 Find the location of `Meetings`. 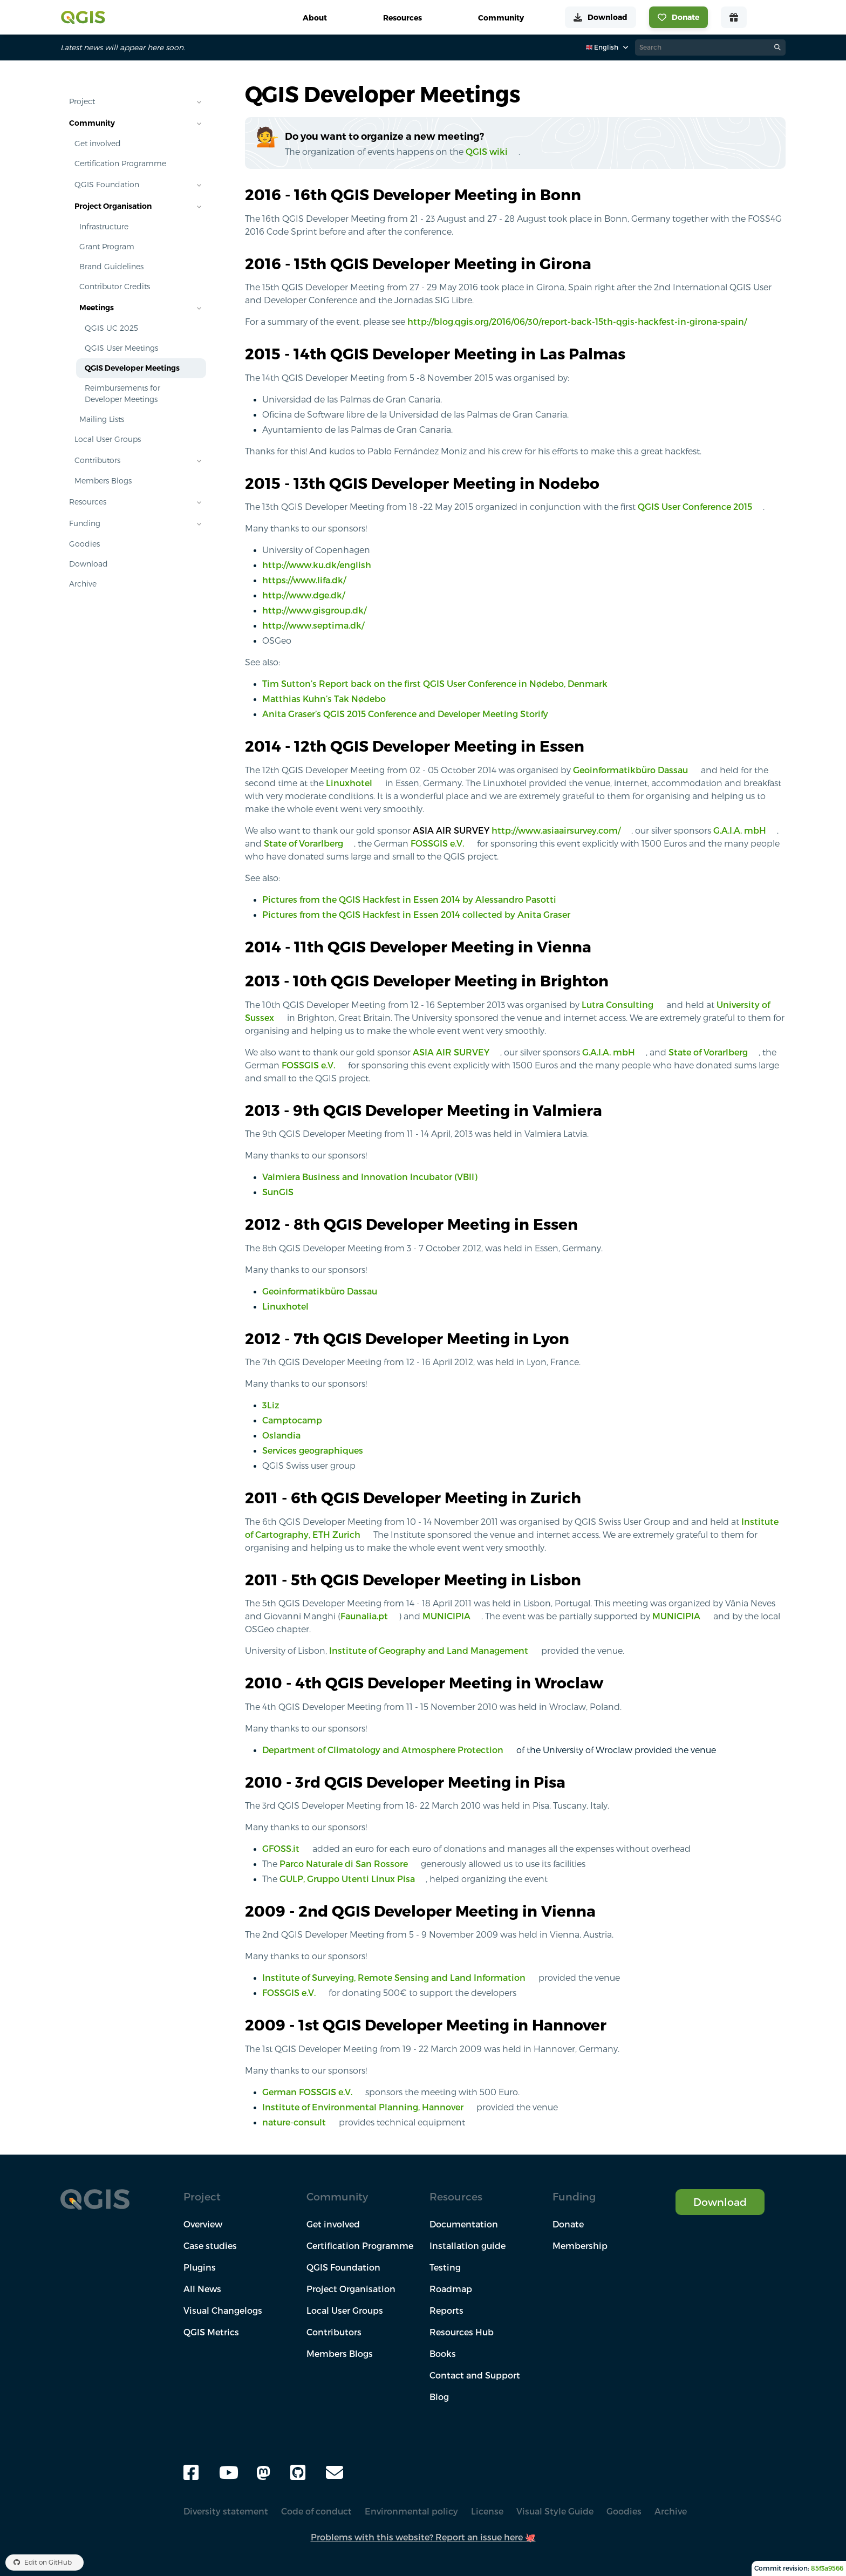

Meetings is located at coordinates (96, 307).